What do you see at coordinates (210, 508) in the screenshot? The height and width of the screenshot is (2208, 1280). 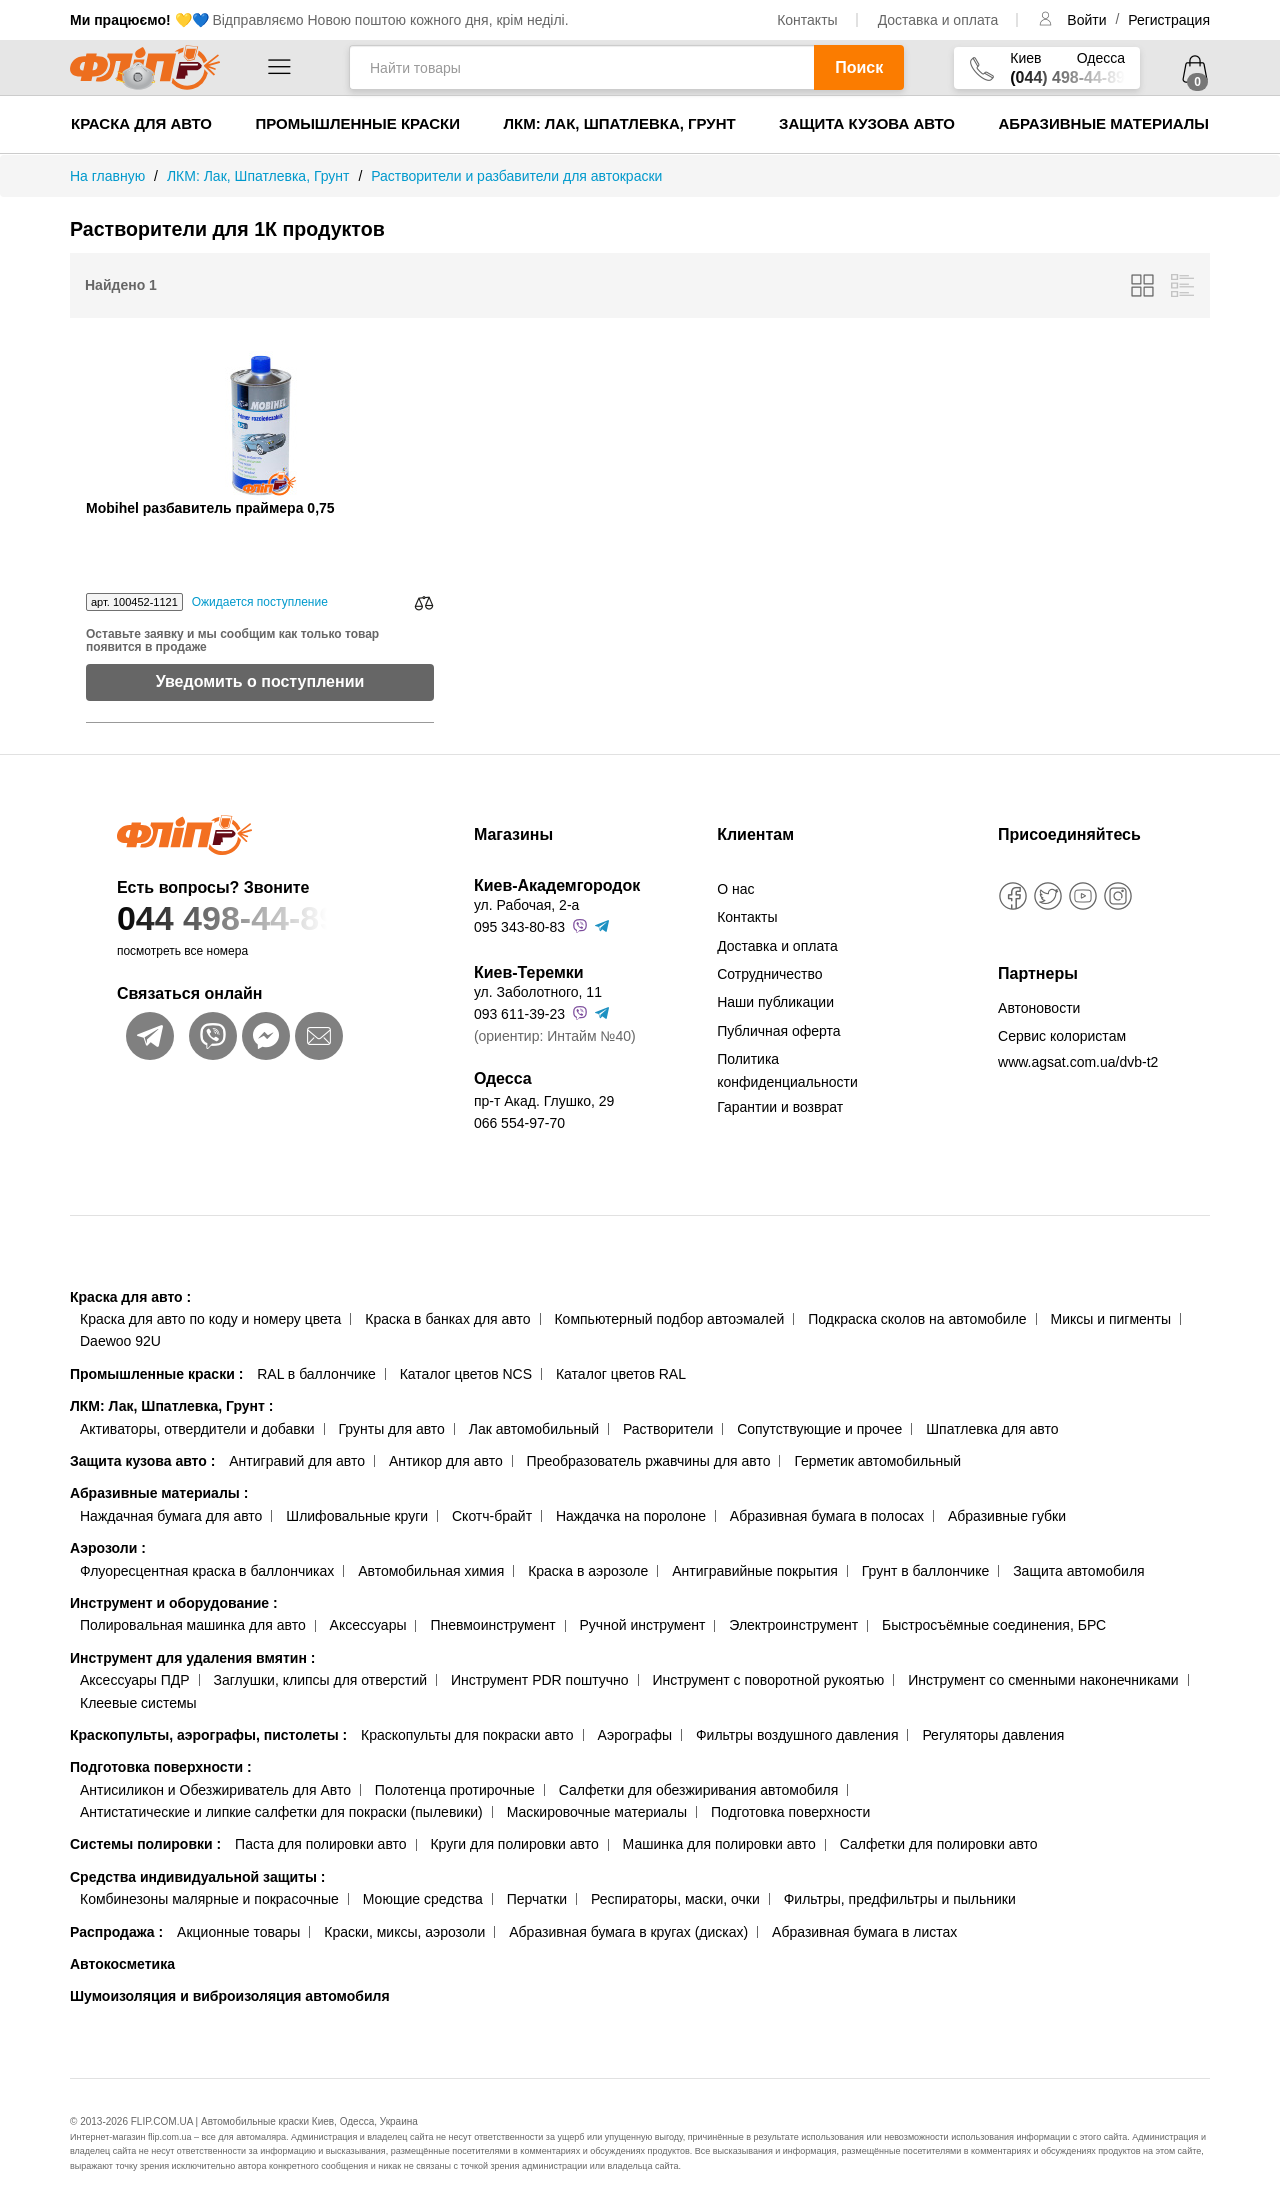 I see `Mobihel разбавитель праймера 0,75` at bounding box center [210, 508].